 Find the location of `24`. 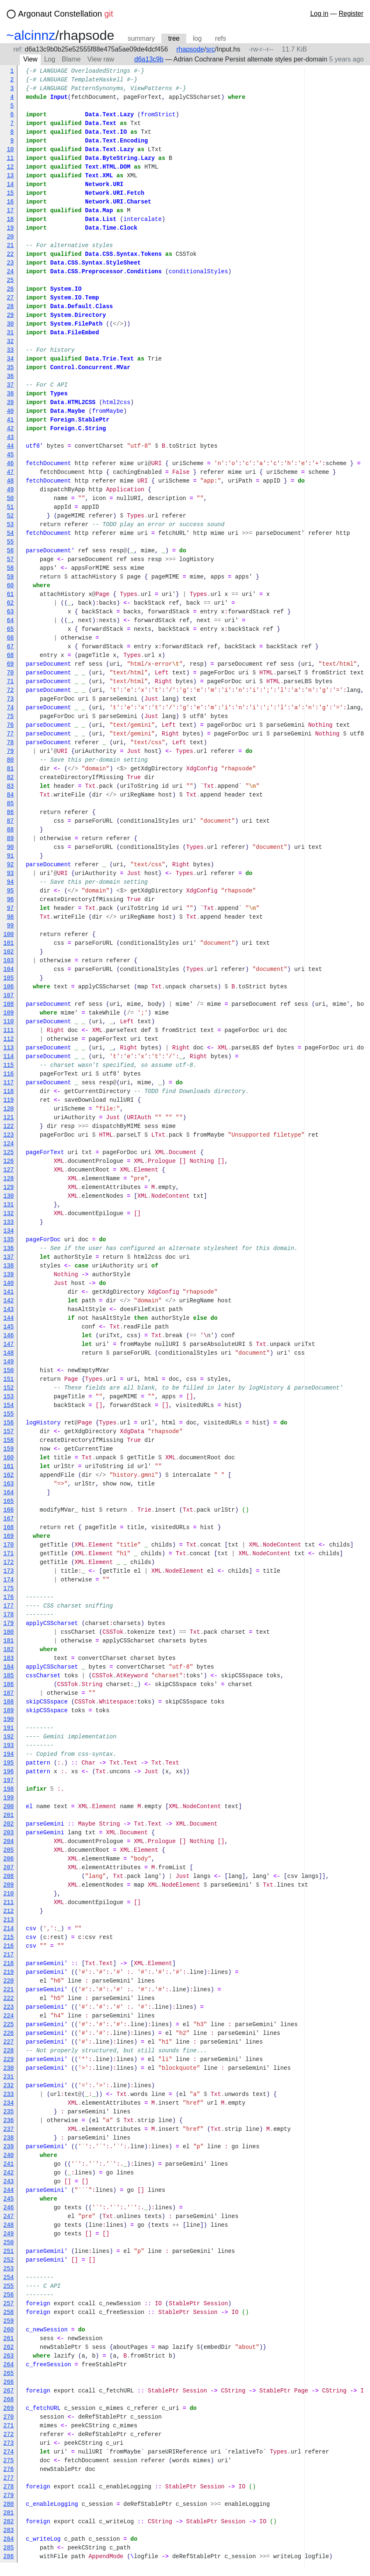

24 is located at coordinates (10, 272).